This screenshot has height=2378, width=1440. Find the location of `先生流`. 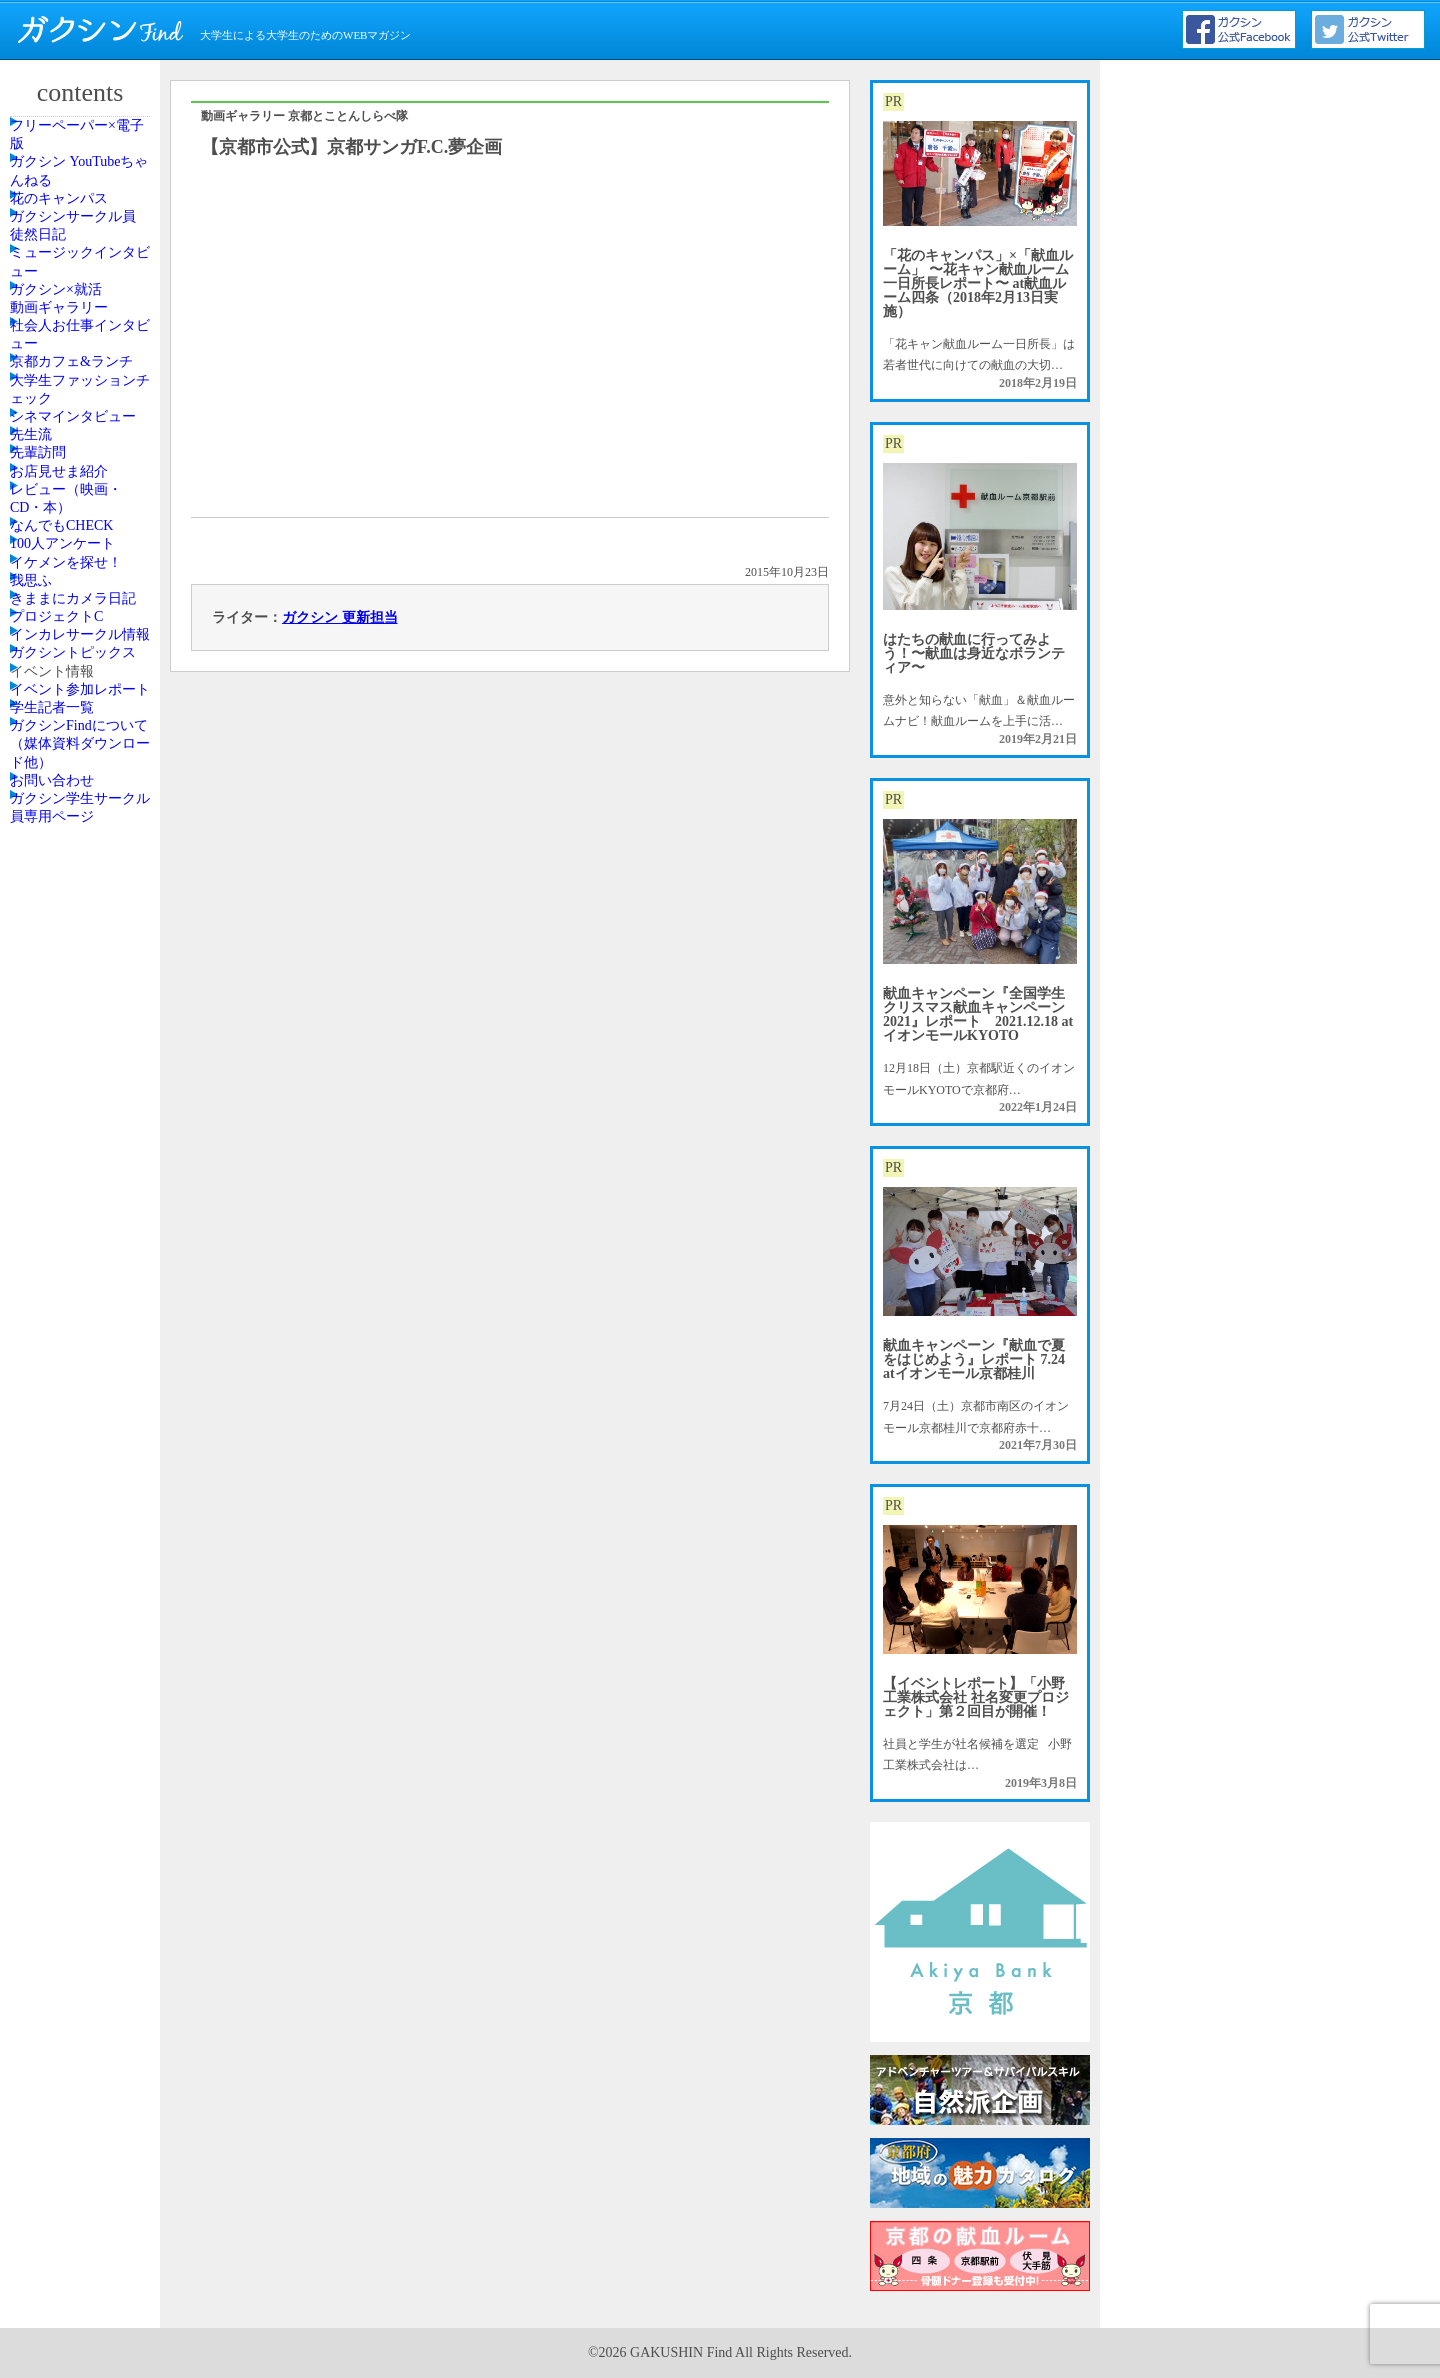

先生流 is located at coordinates (53, 782).